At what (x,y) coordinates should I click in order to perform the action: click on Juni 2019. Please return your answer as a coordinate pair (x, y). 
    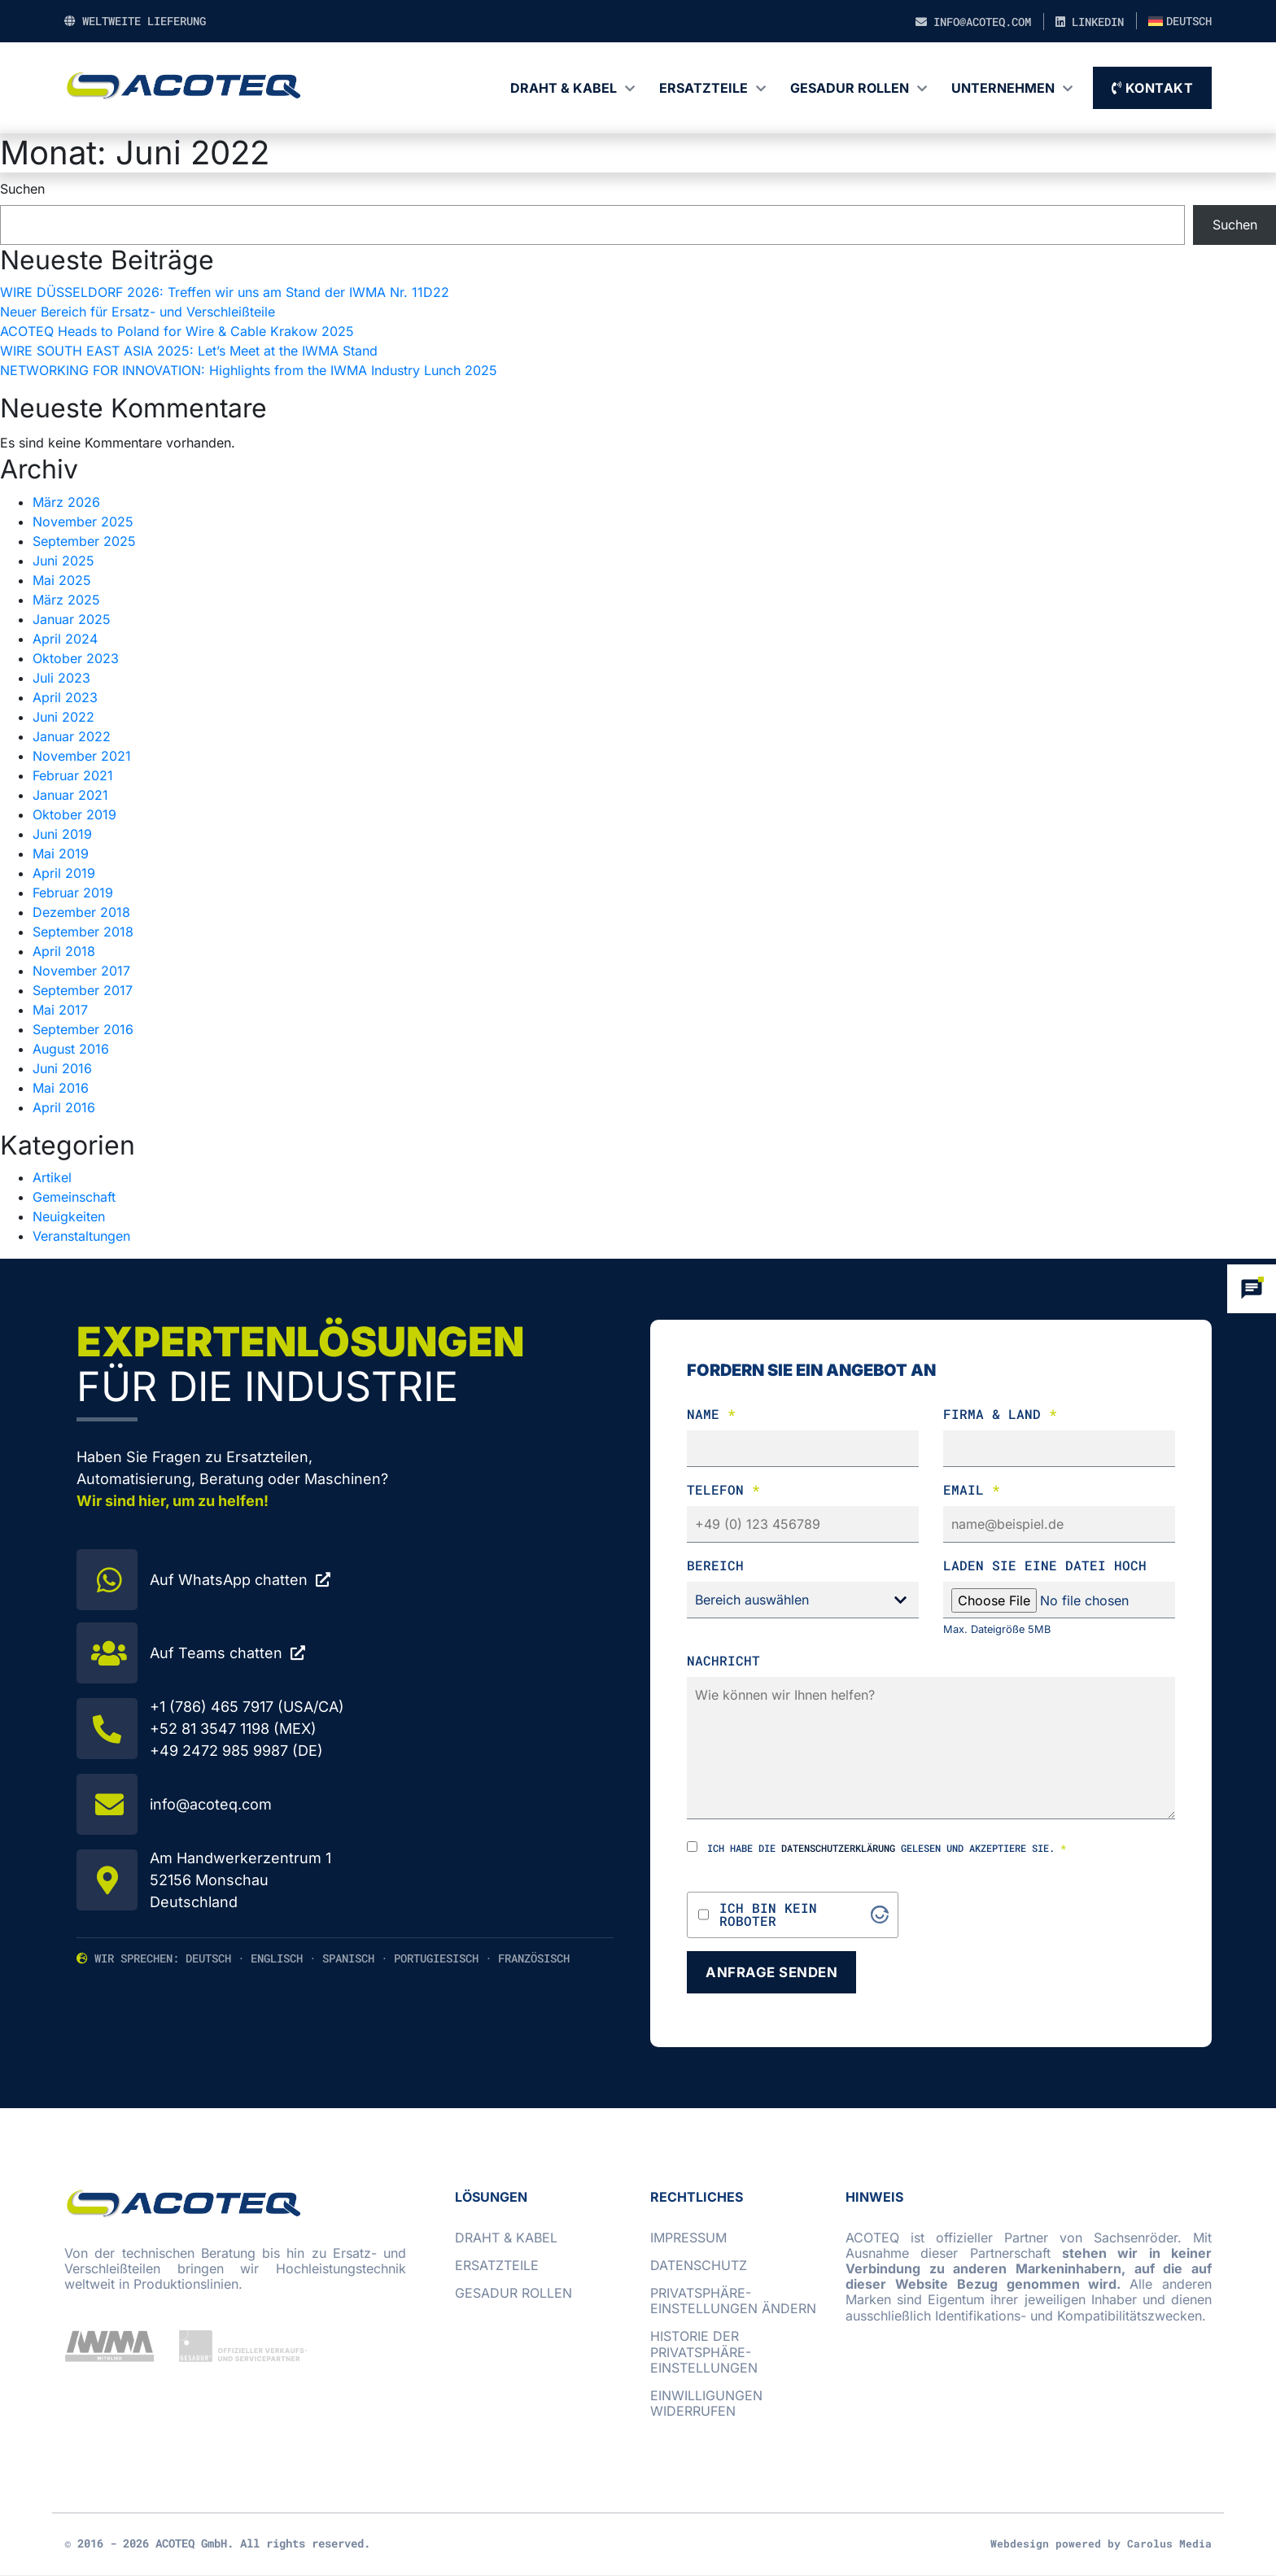
    Looking at the image, I should click on (62, 834).